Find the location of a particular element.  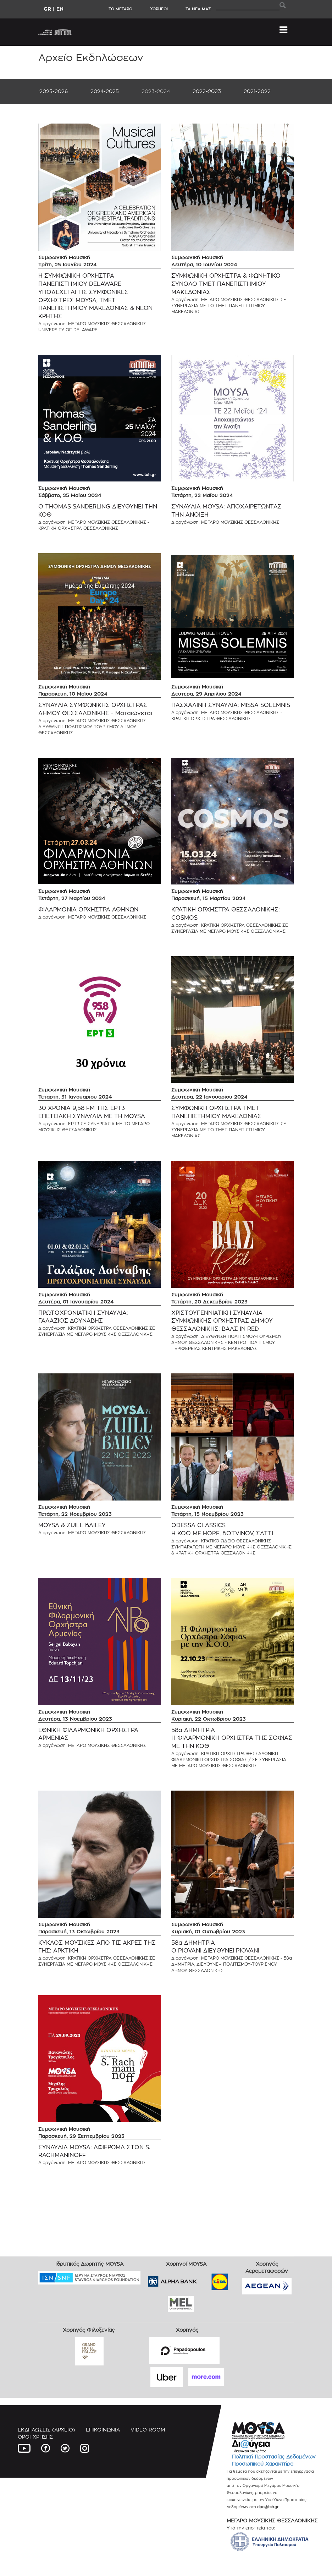

EN is located at coordinates (59, 8).